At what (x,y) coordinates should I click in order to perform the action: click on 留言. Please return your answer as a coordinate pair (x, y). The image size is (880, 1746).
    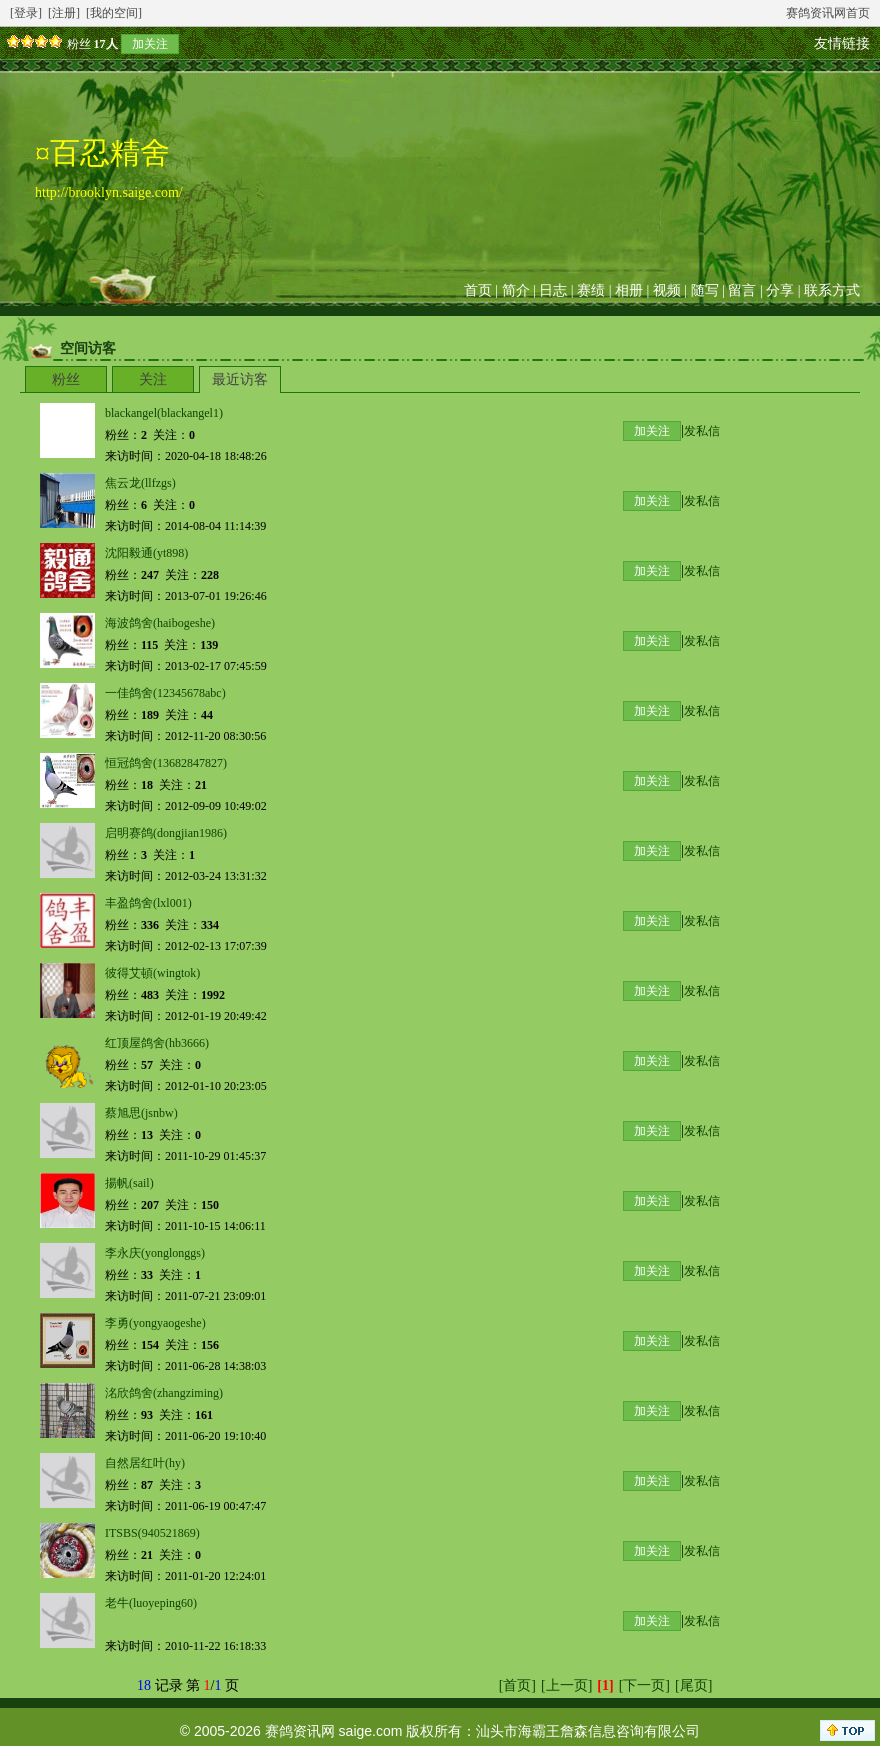
    Looking at the image, I should click on (742, 290).